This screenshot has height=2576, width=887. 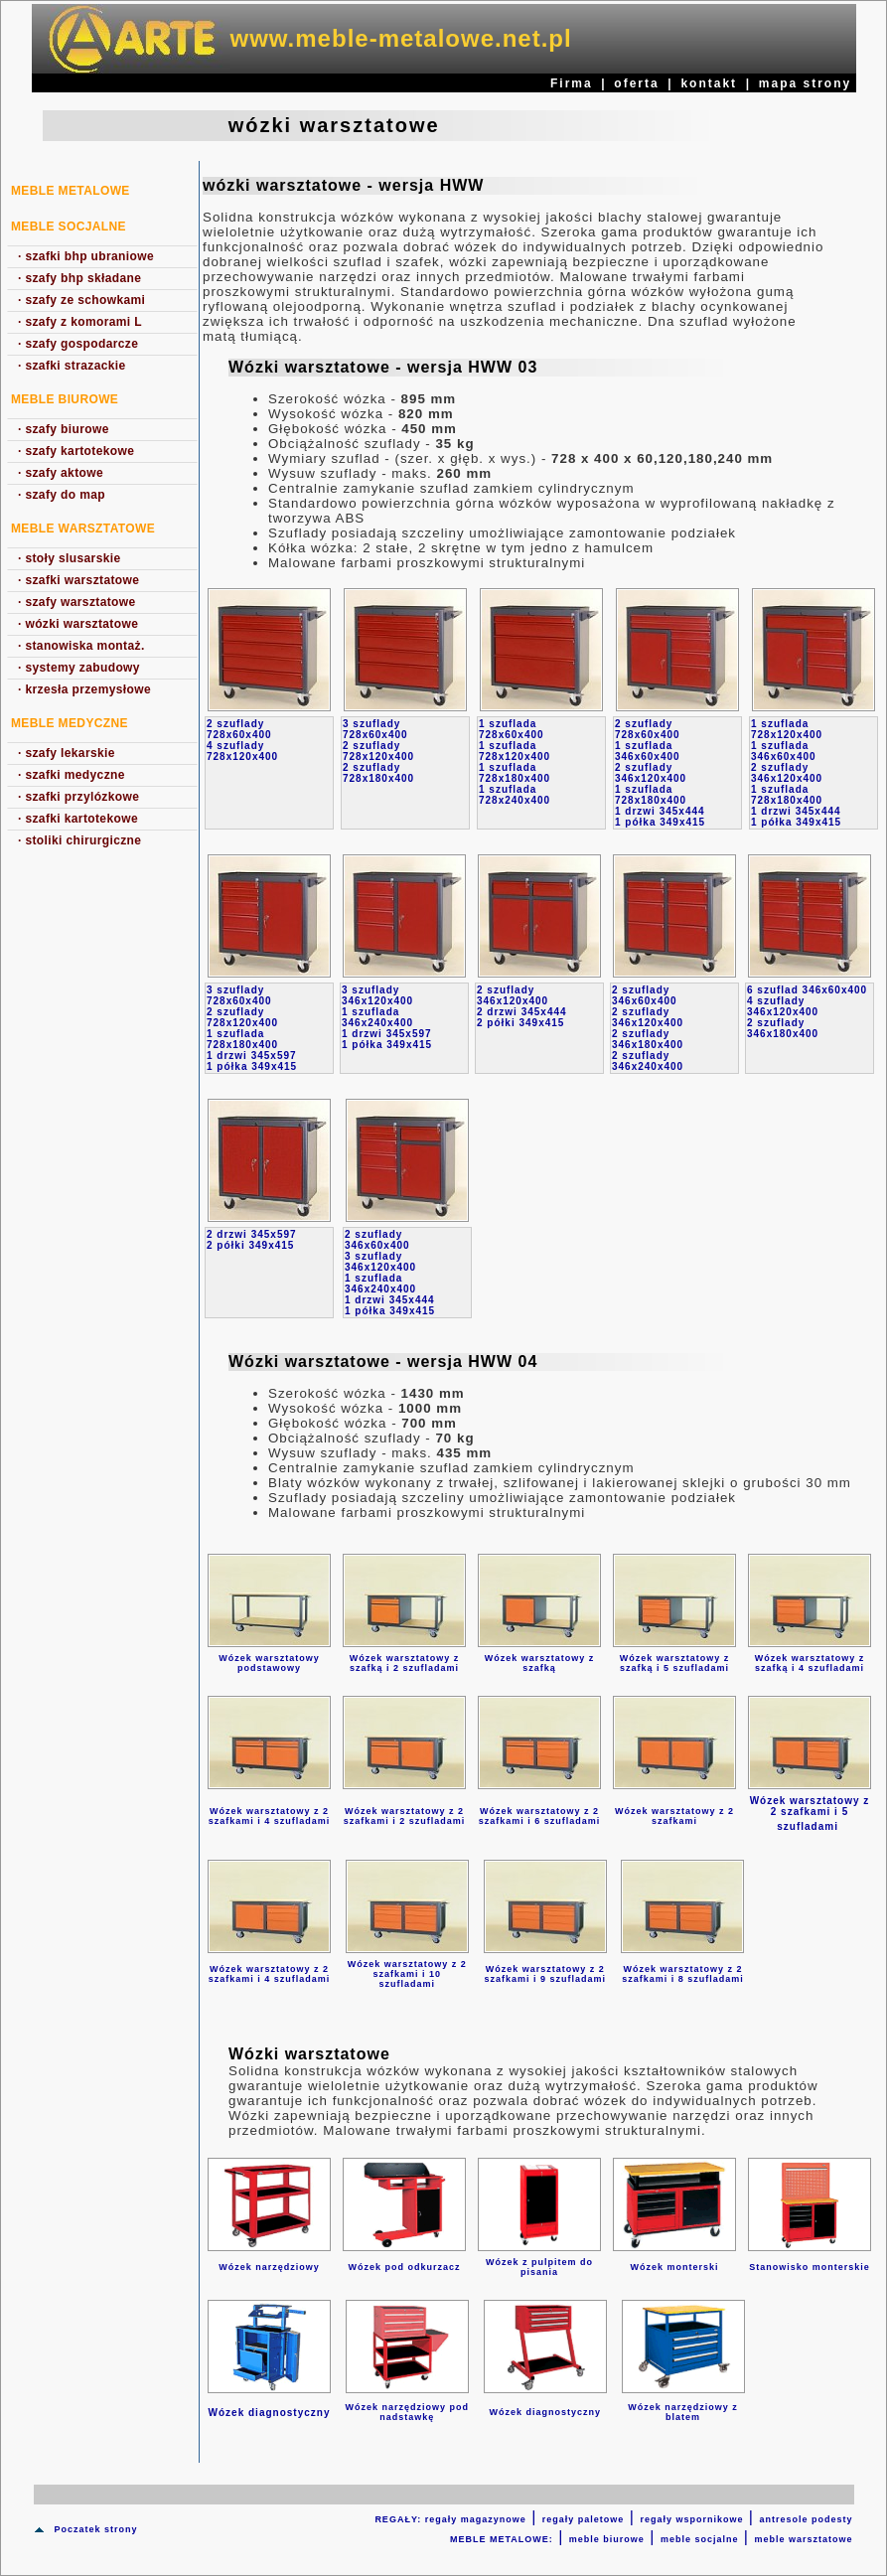 I want to click on szafki warsztatowe, so click(x=78, y=580).